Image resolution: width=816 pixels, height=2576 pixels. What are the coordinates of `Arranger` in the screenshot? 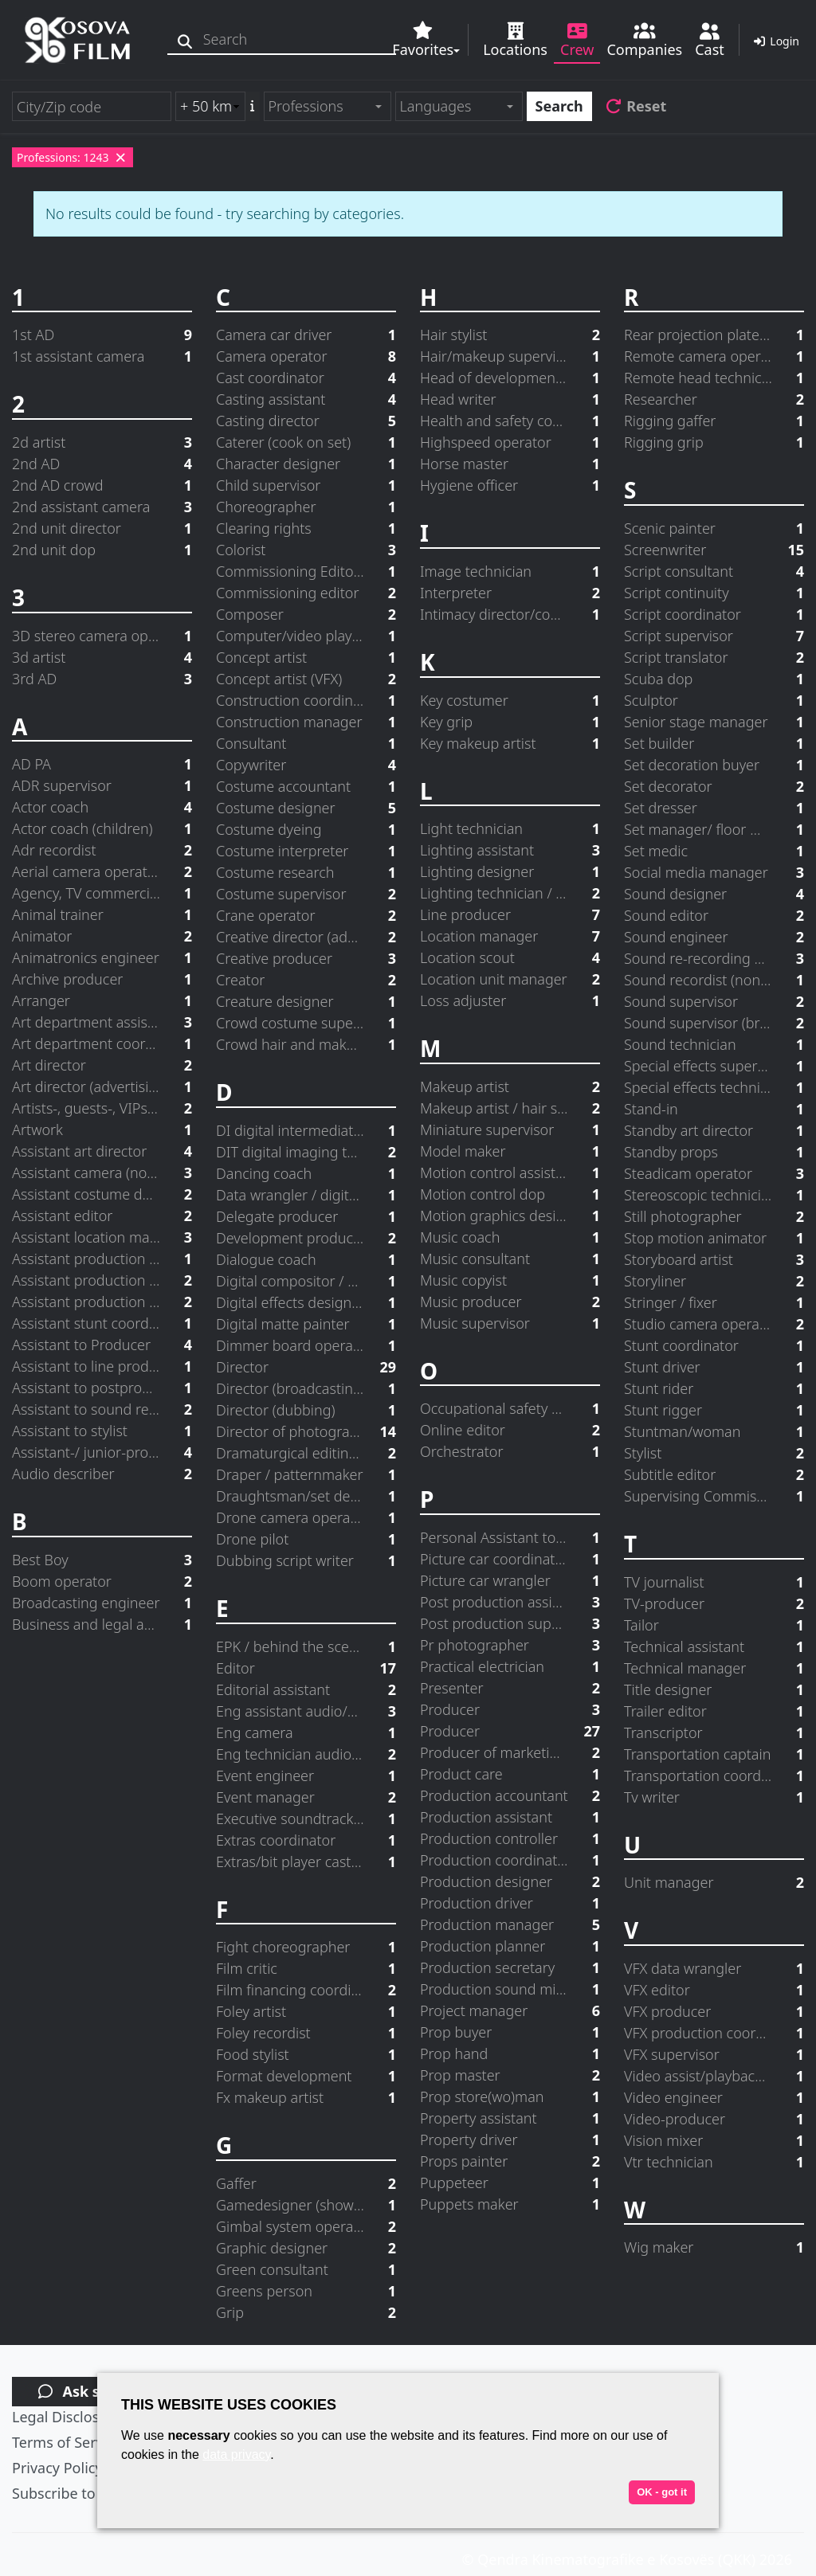 It's located at (102, 1001).